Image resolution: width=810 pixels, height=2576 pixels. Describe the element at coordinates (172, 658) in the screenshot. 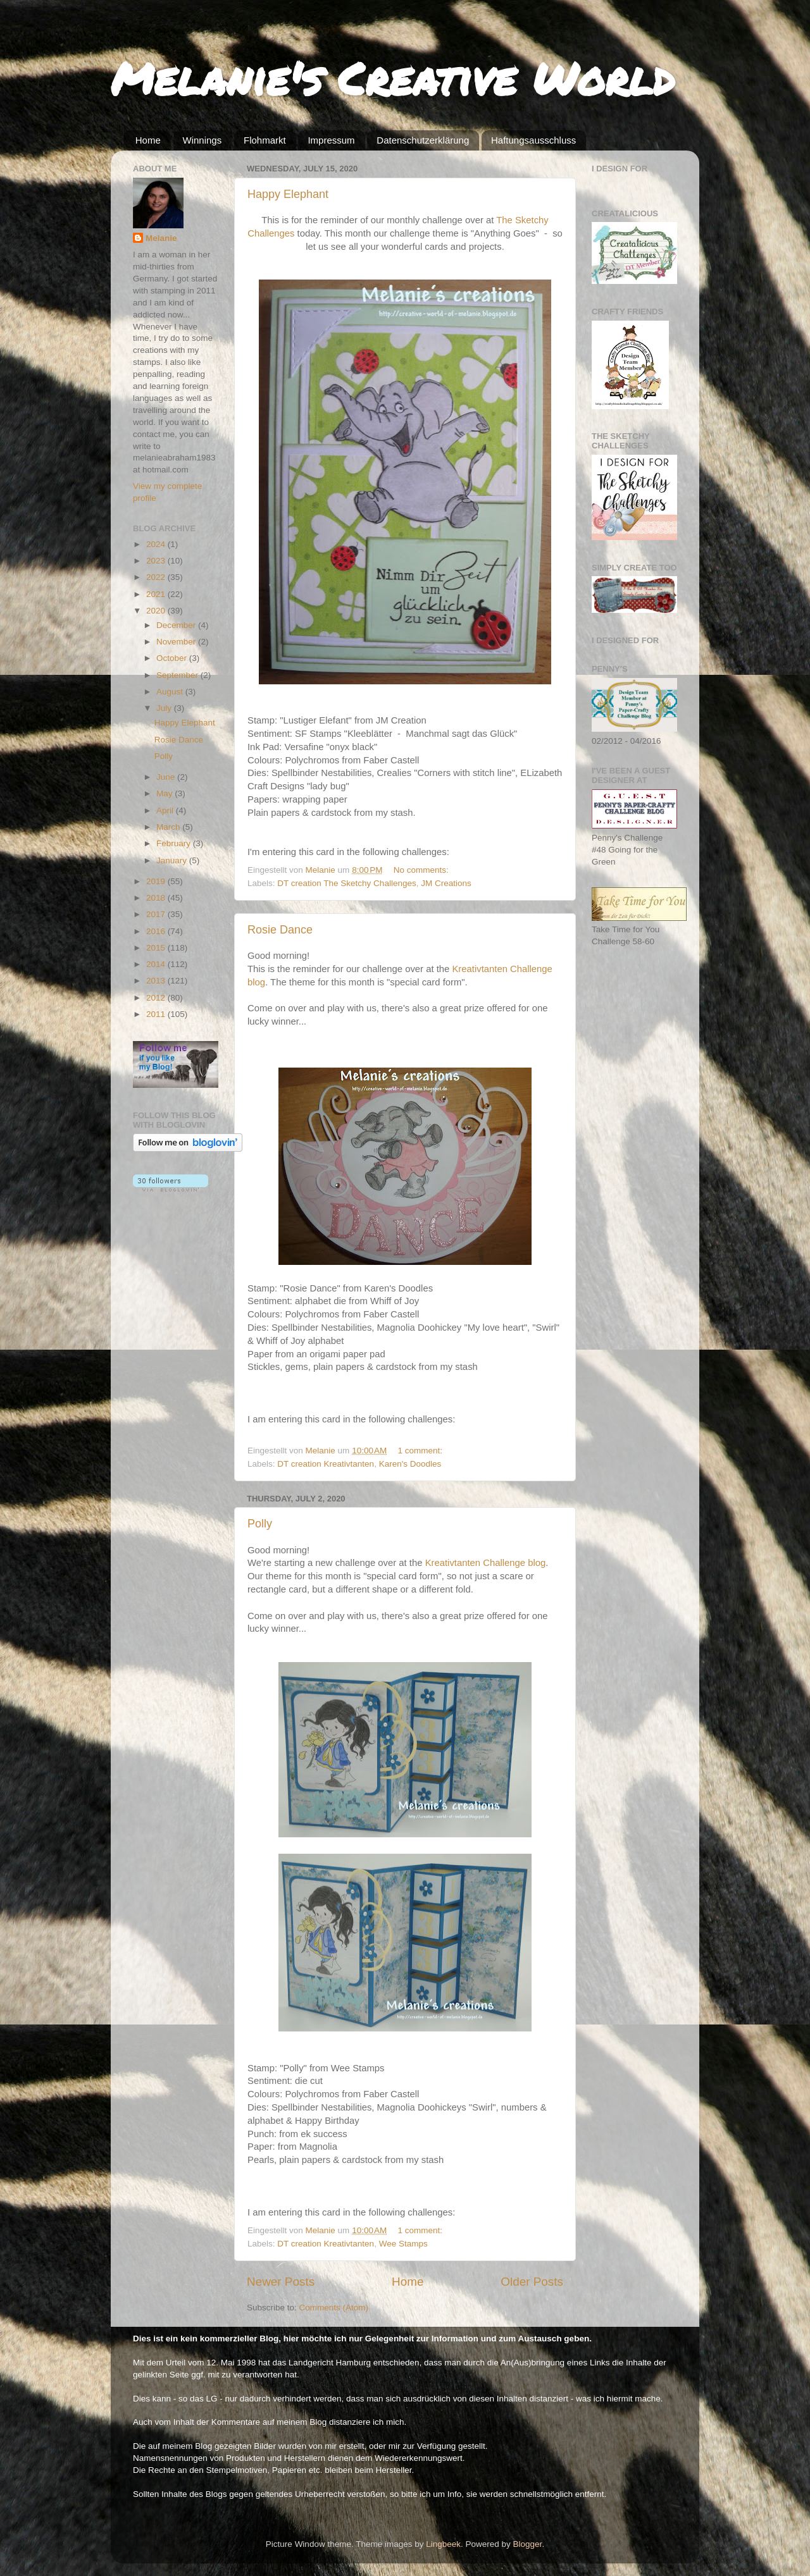

I see `October` at that location.